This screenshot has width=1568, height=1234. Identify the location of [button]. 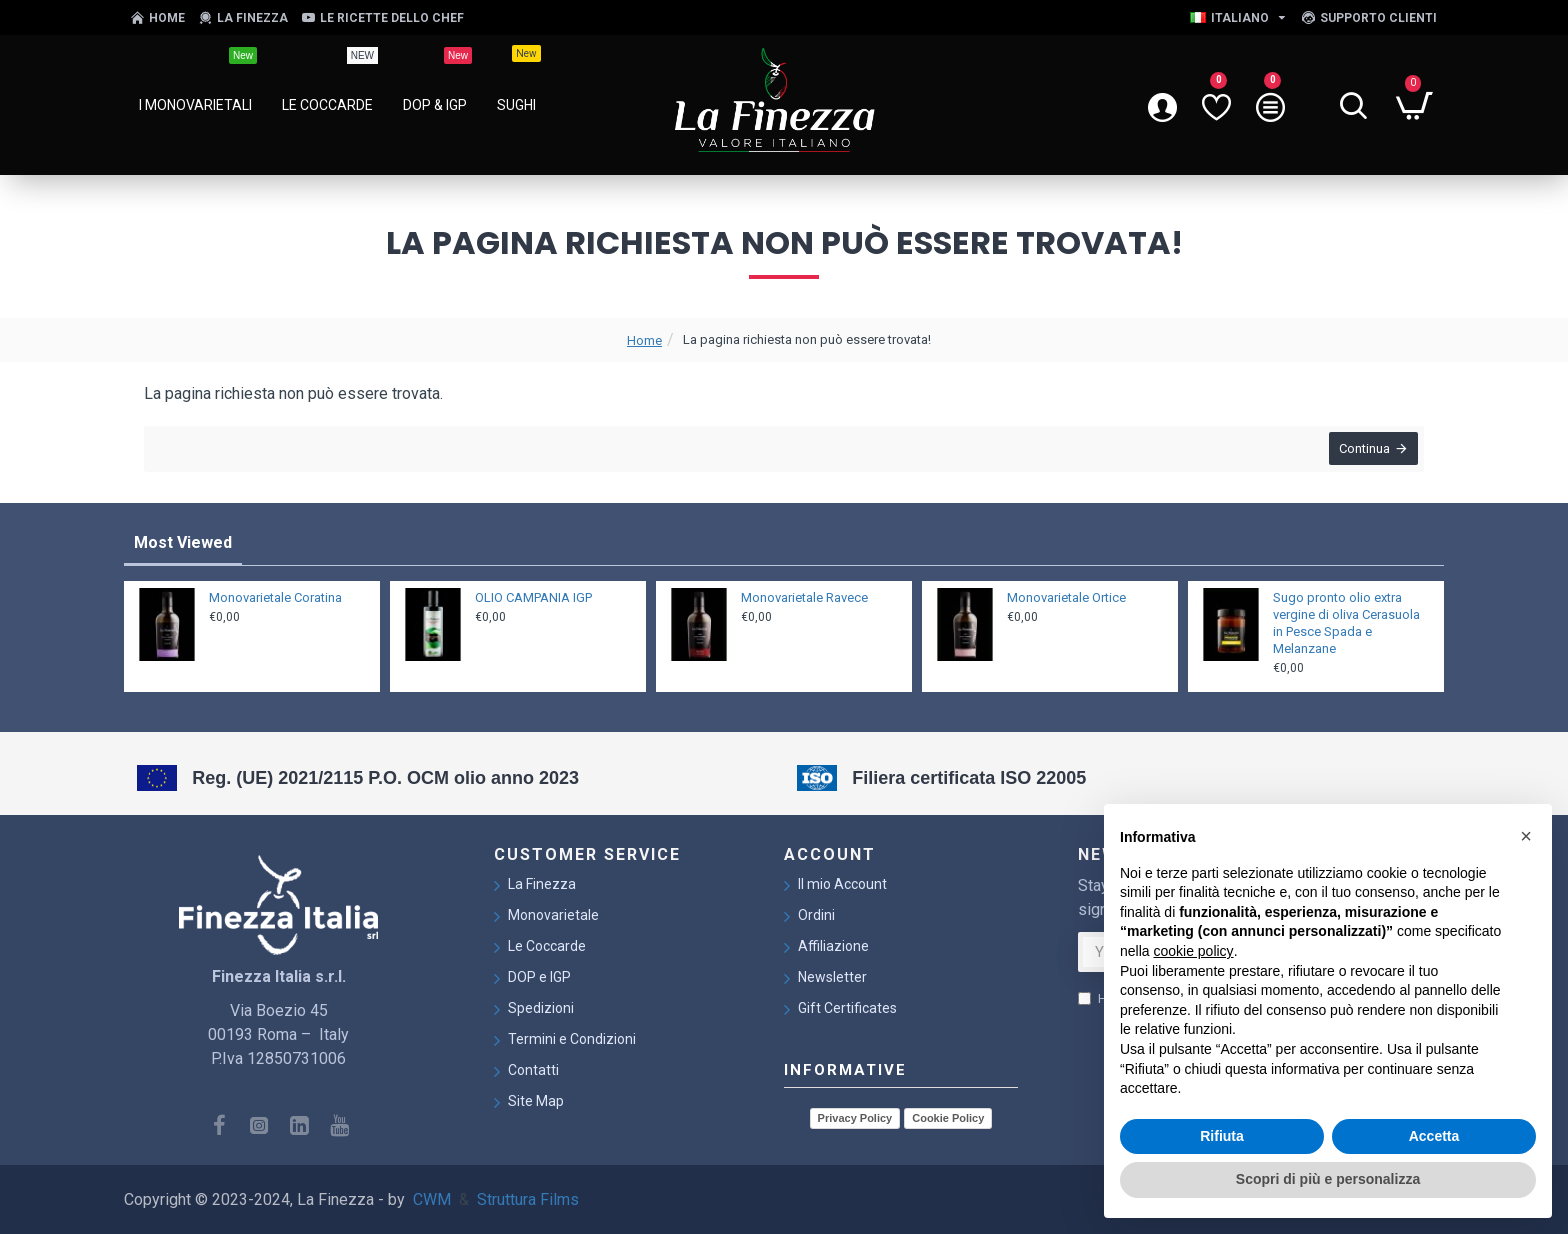
(1526, 836).